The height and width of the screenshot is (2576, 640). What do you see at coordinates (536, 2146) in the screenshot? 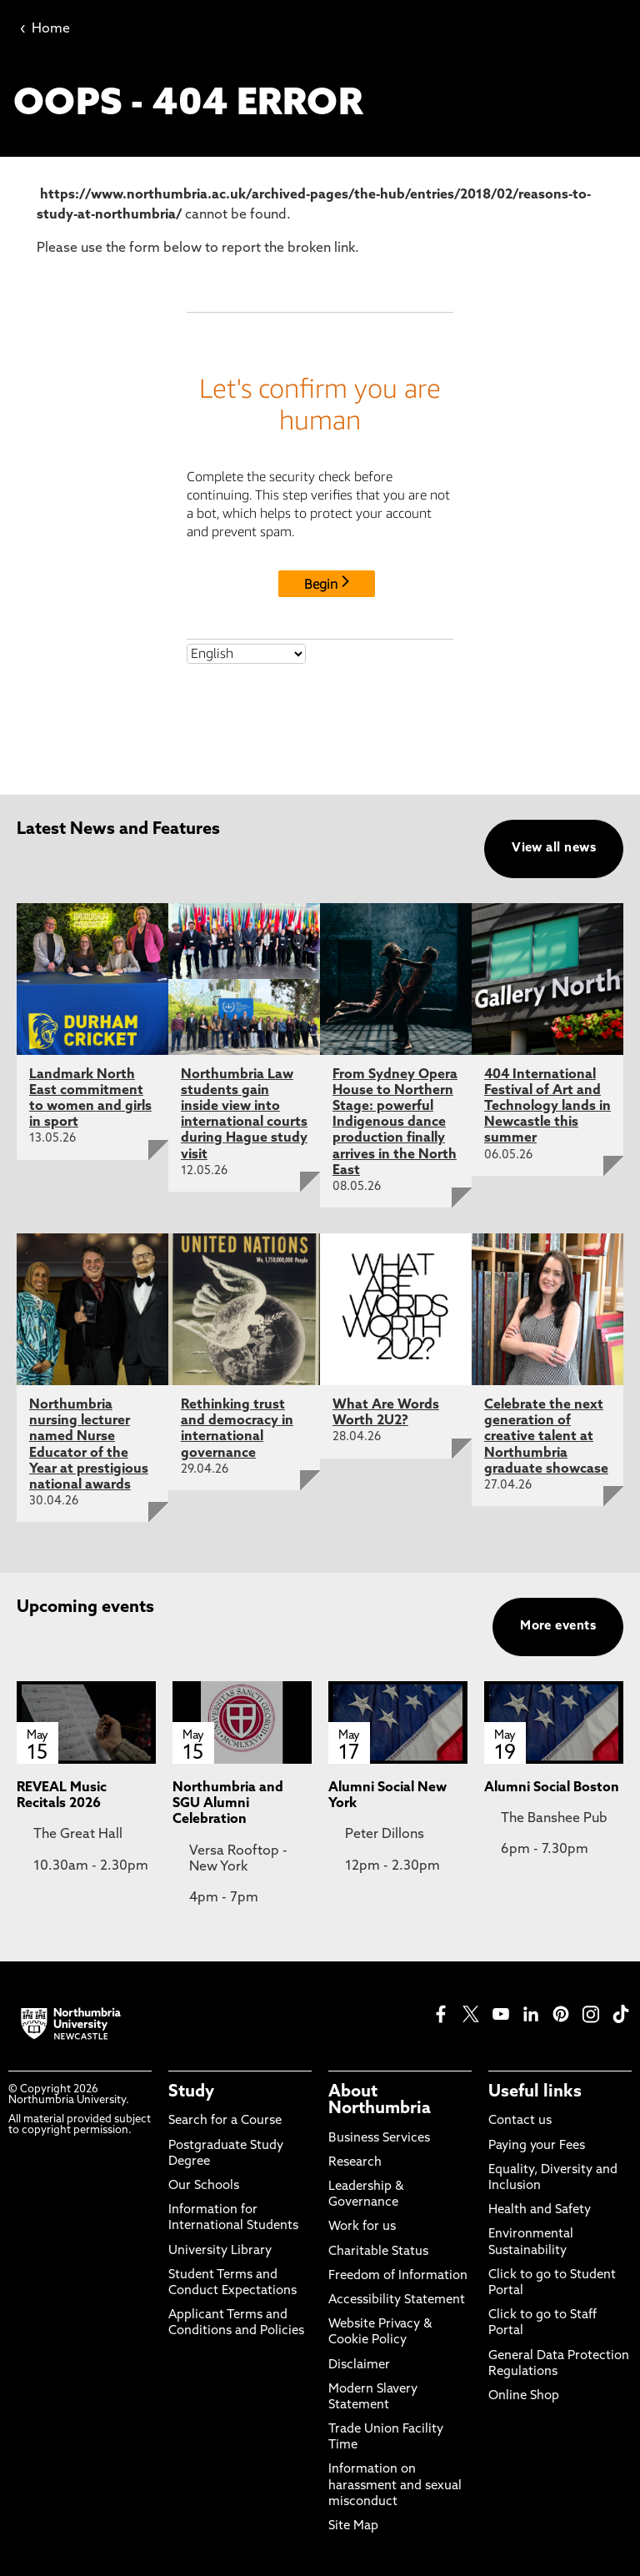
I see `Paying your Fees` at bounding box center [536, 2146].